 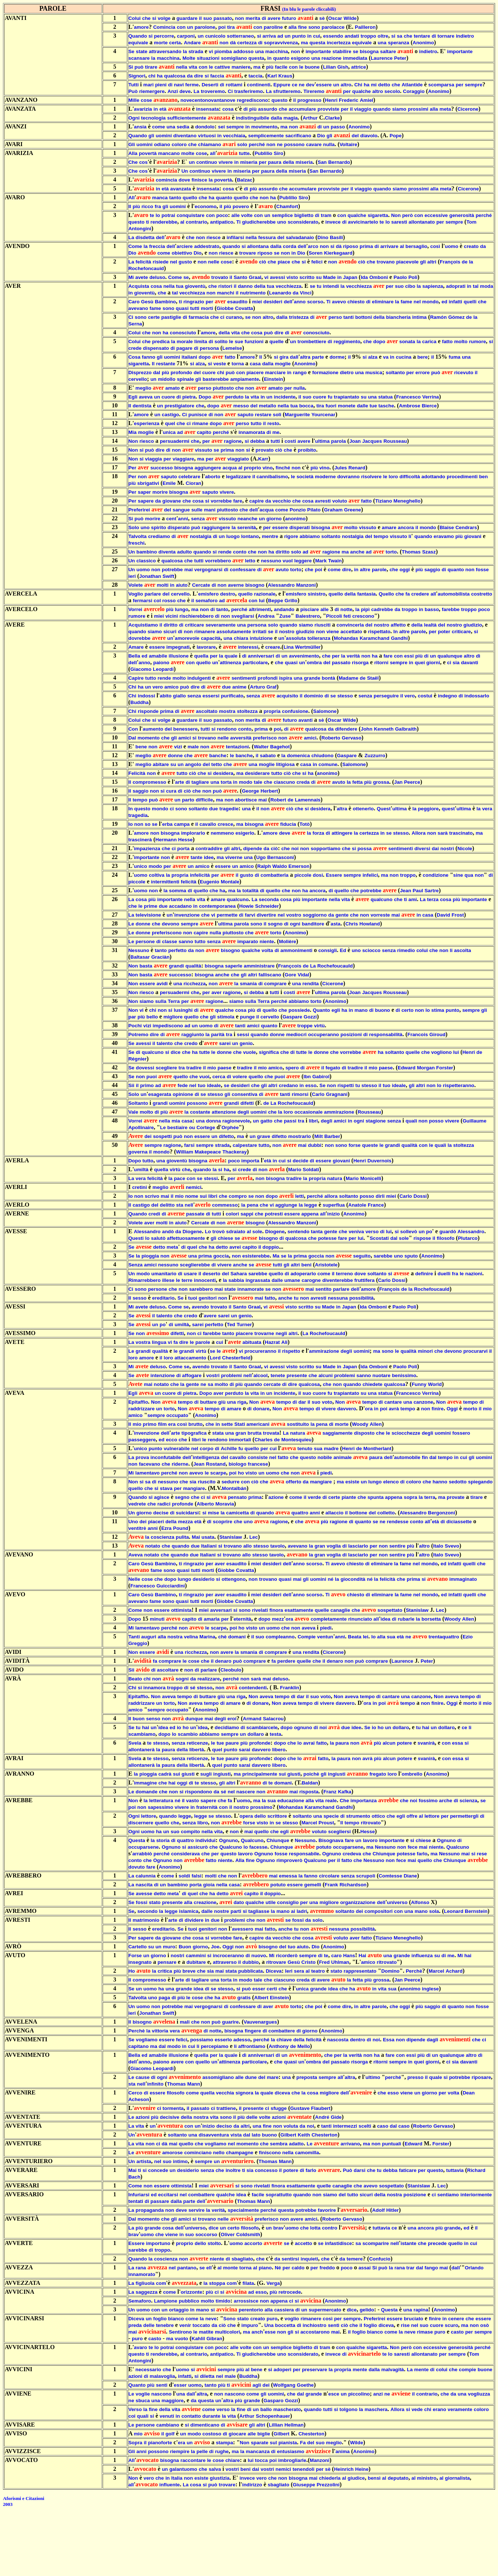 I want to click on né, so click(x=331, y=1579).